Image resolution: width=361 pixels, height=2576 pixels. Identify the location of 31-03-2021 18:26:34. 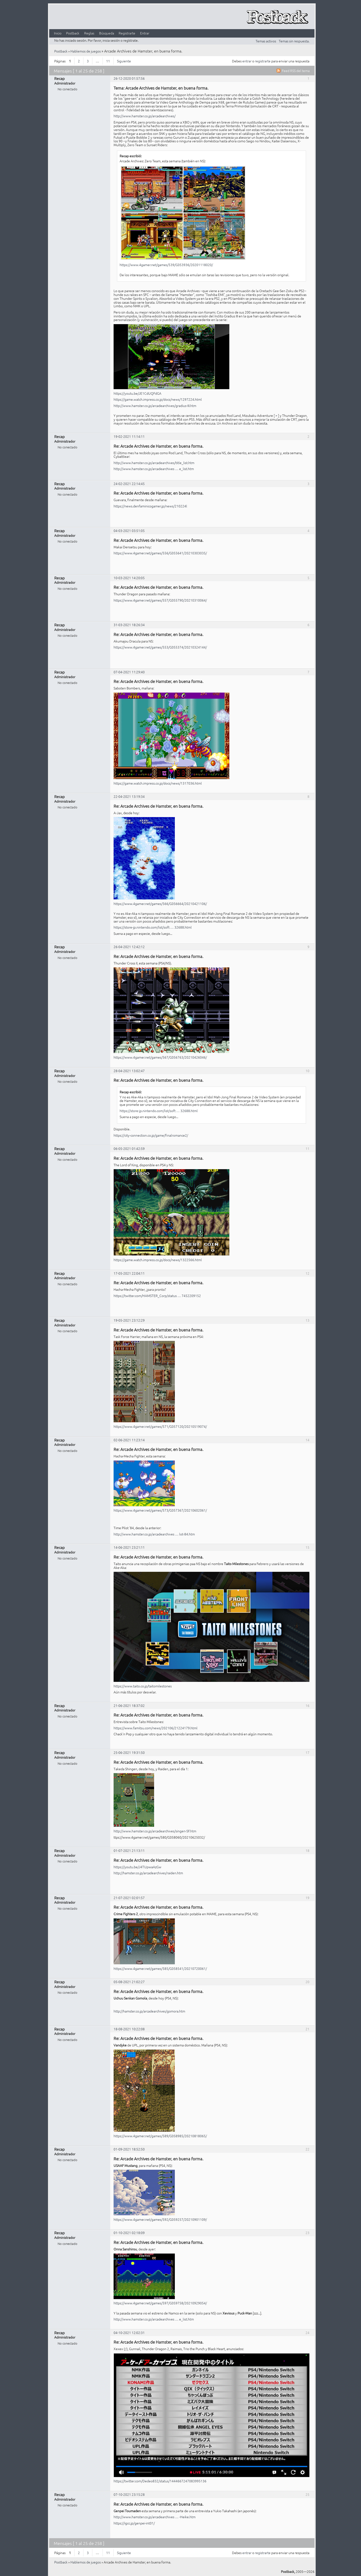
(129, 624).